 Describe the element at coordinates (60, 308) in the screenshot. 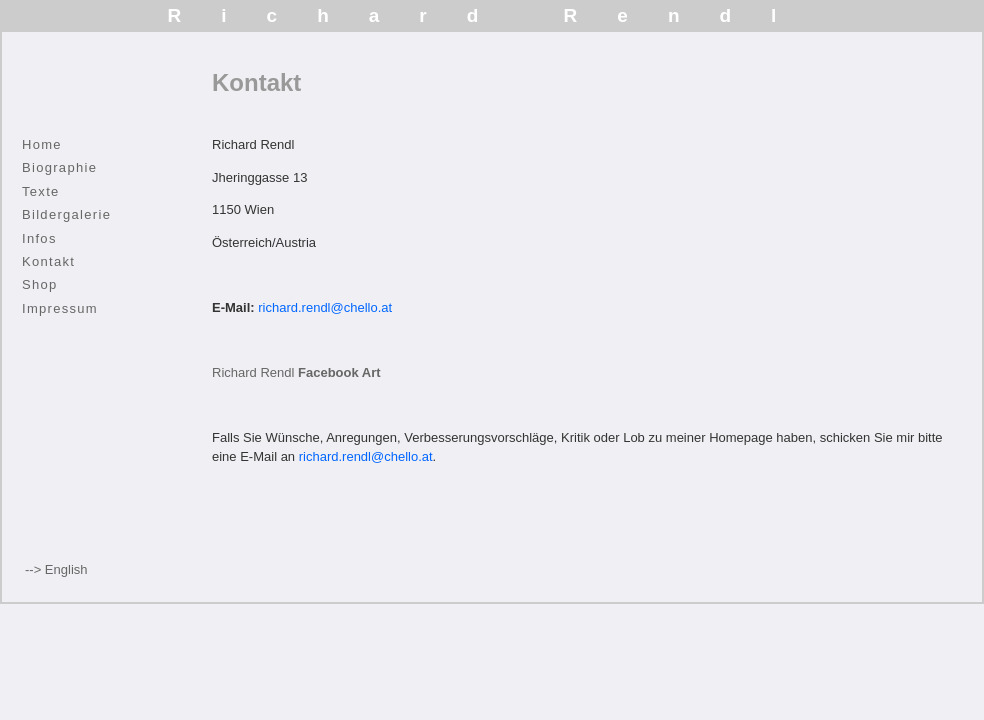

I see `Impressum` at that location.